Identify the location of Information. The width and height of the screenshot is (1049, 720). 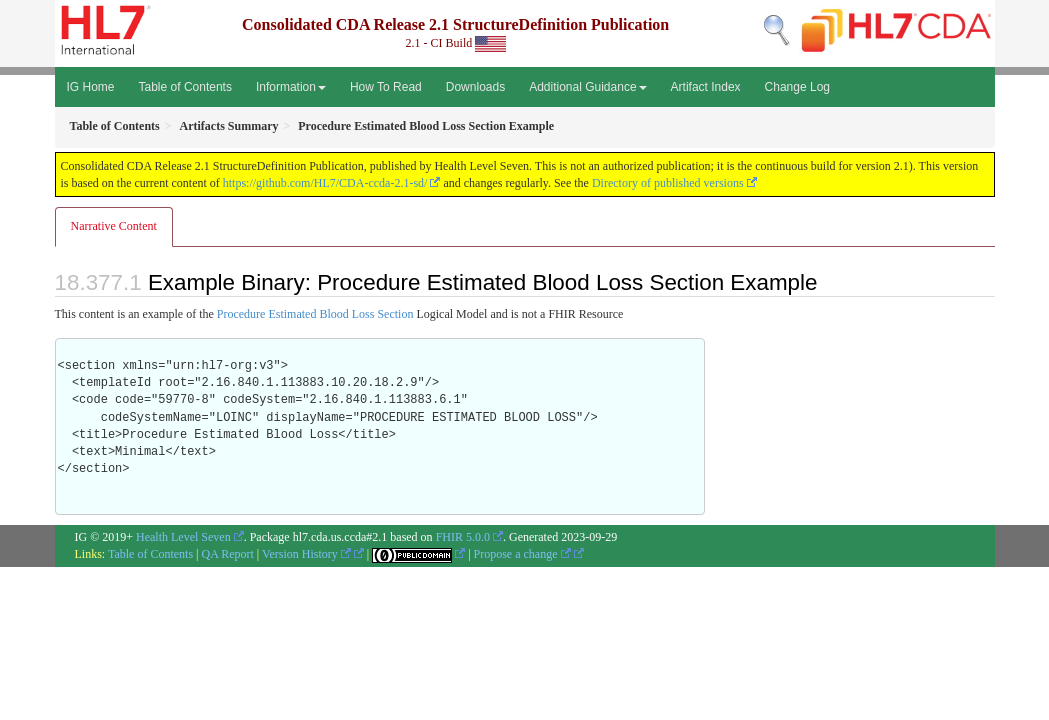
(291, 87).